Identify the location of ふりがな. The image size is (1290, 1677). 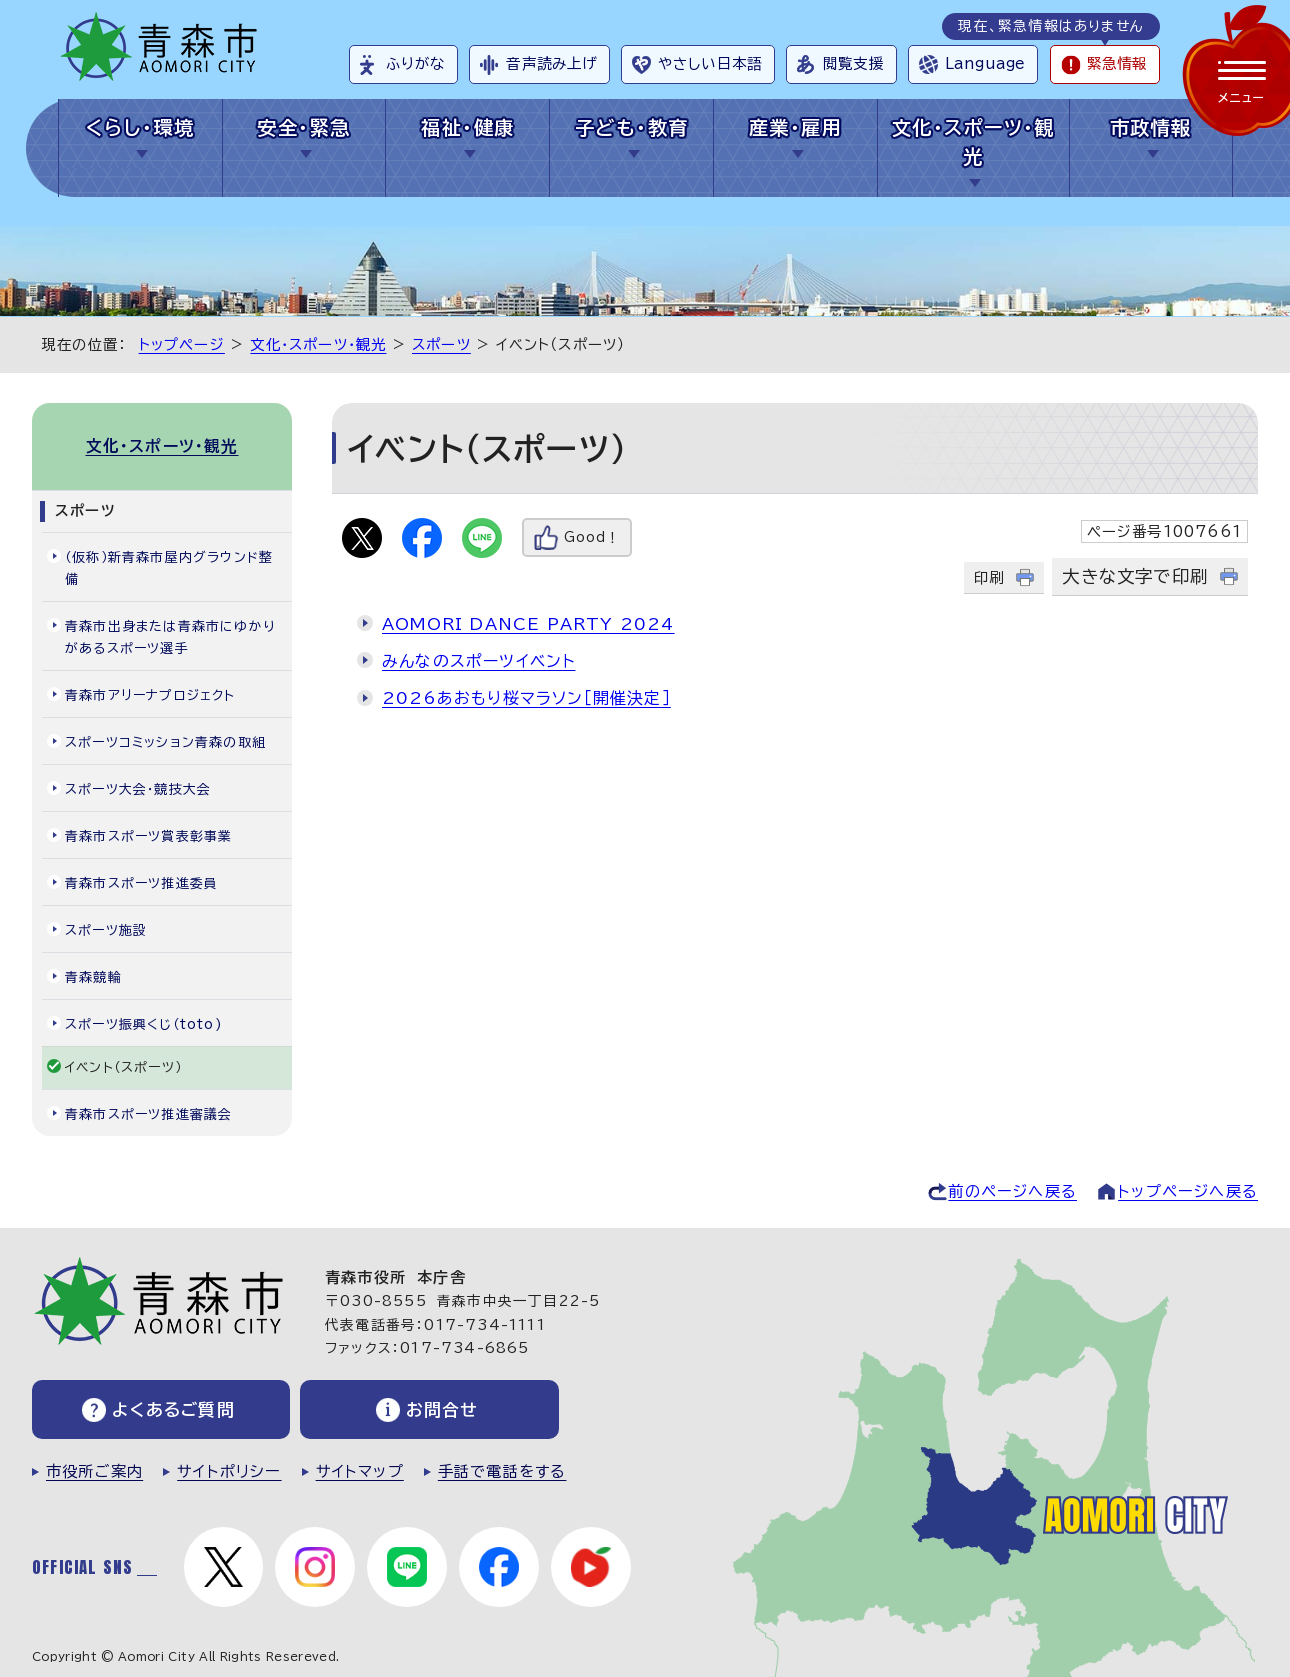
(415, 63).